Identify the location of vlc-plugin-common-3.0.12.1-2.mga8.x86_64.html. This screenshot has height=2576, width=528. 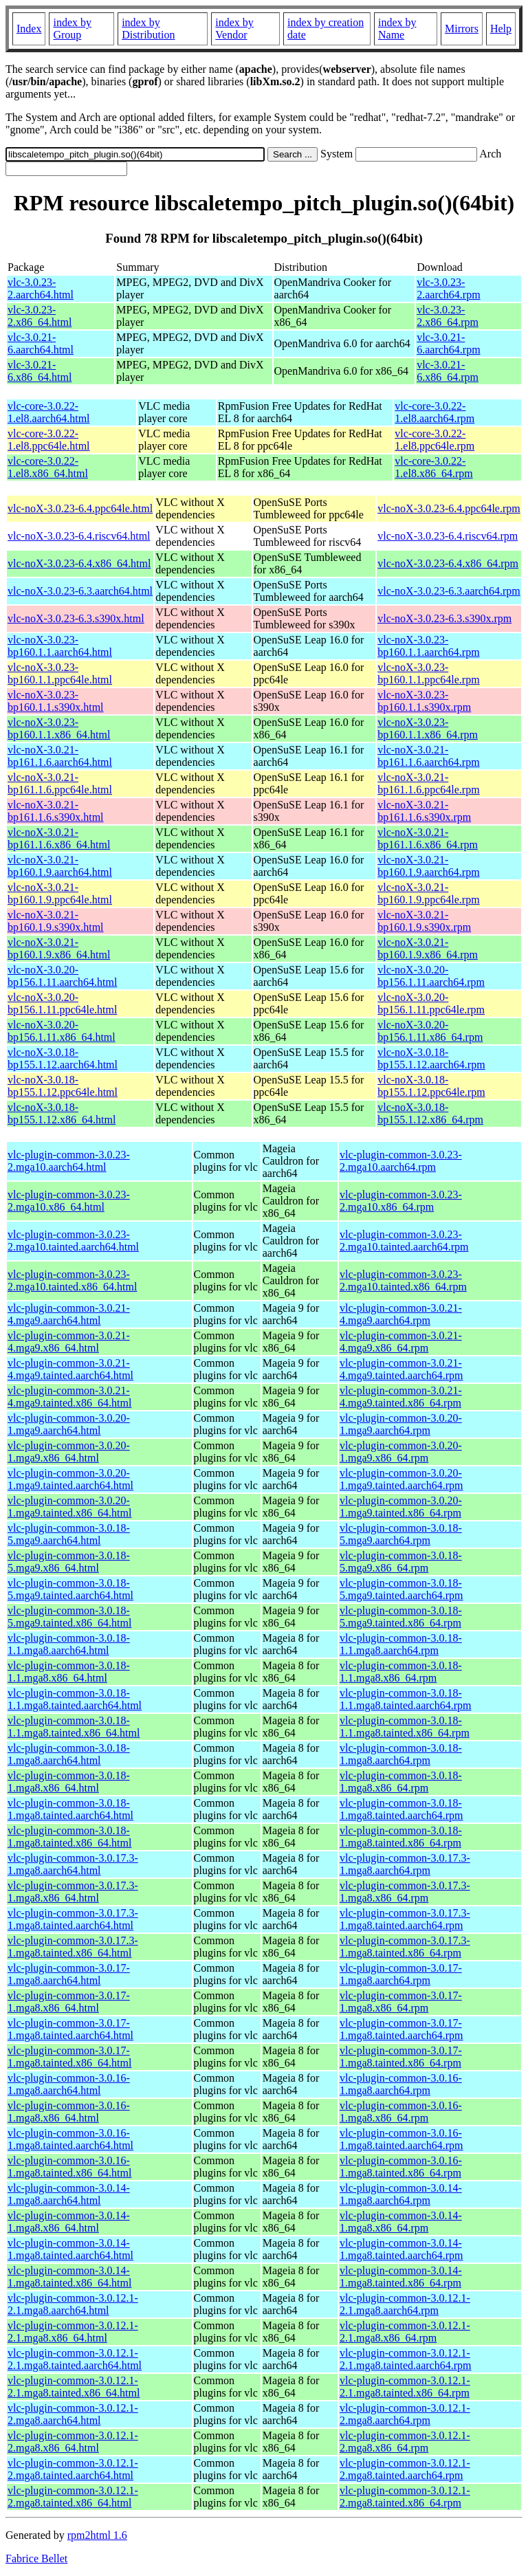
(73, 2442).